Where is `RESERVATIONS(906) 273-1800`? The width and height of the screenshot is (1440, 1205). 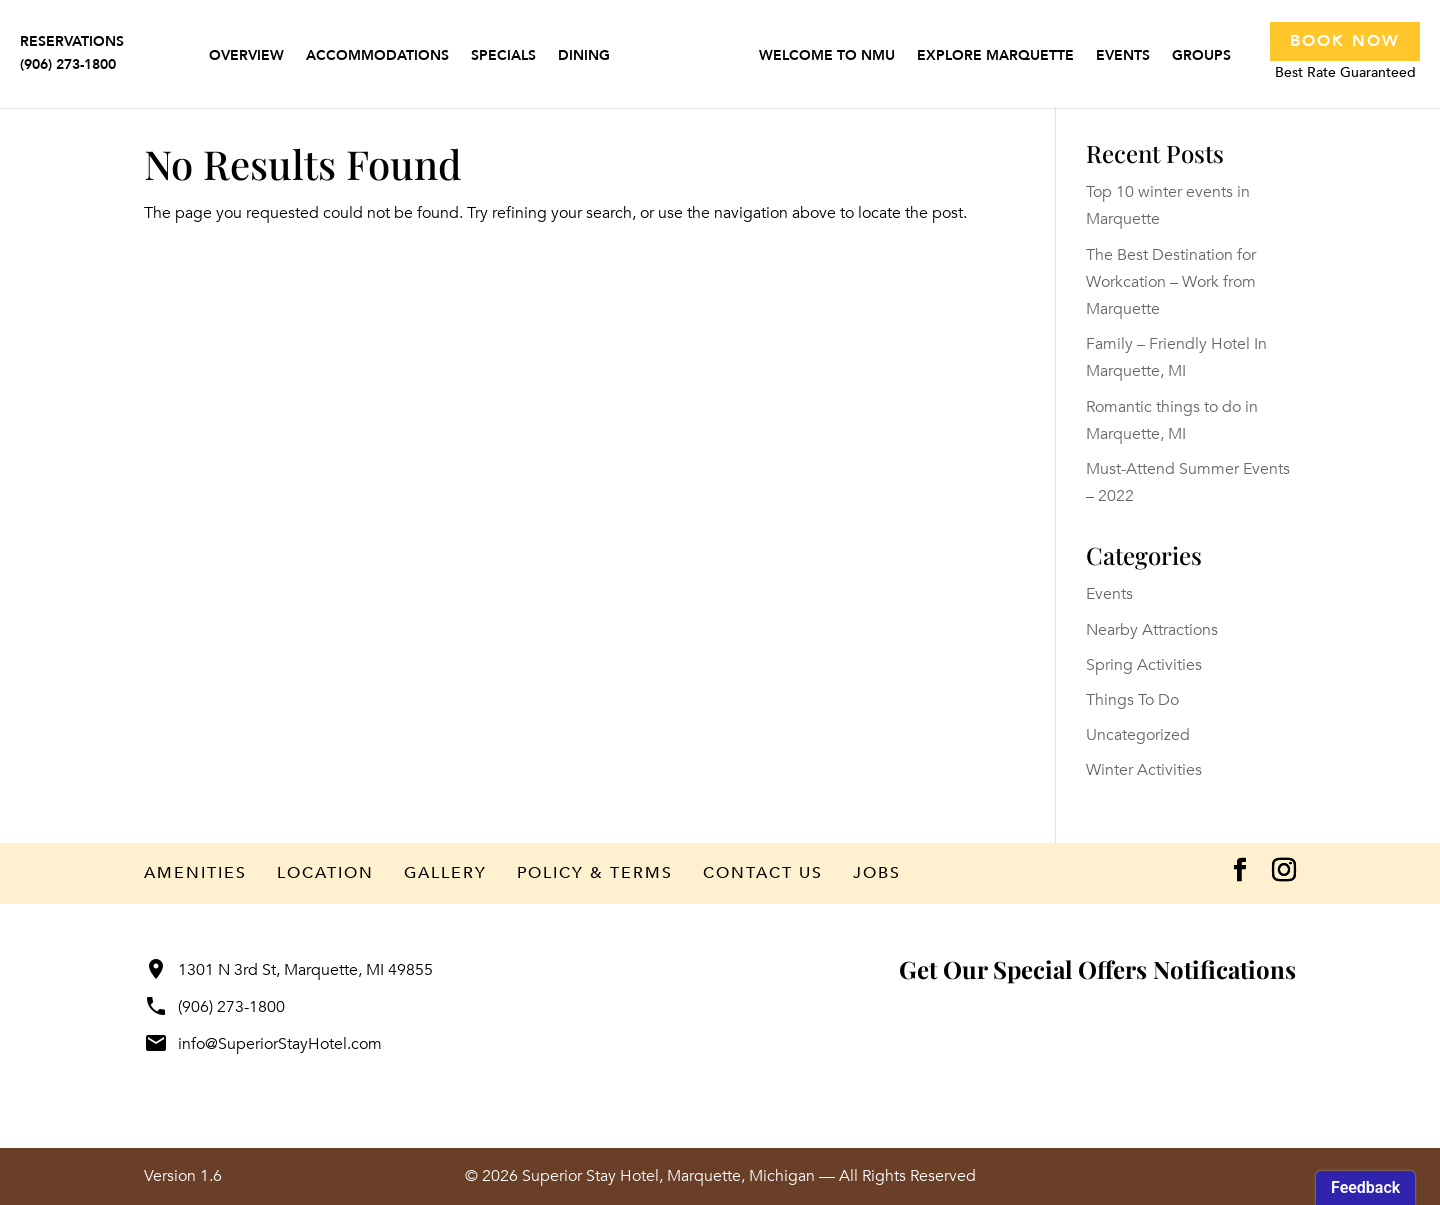 RESERVATIONS(906) 273-1800 is located at coordinates (72, 53).